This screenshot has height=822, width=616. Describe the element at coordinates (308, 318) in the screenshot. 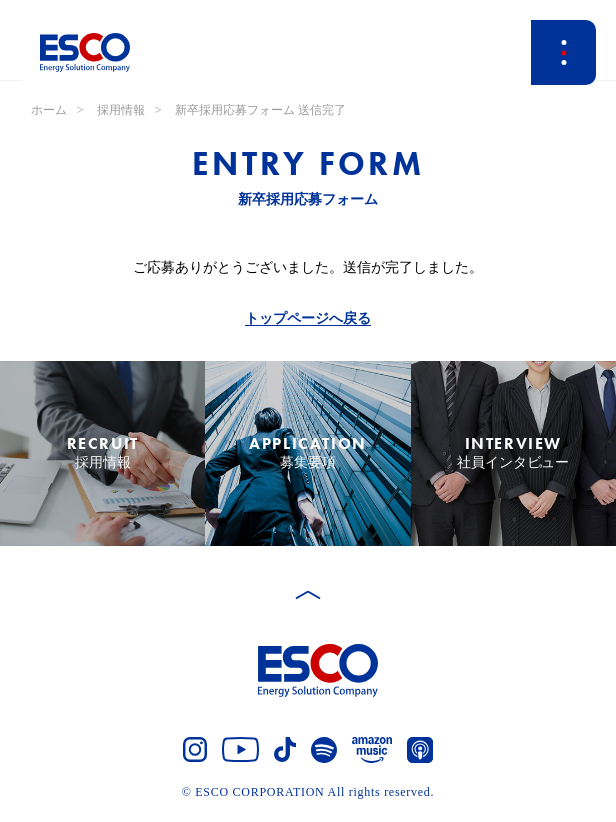

I see `トップページへ戻る` at that location.